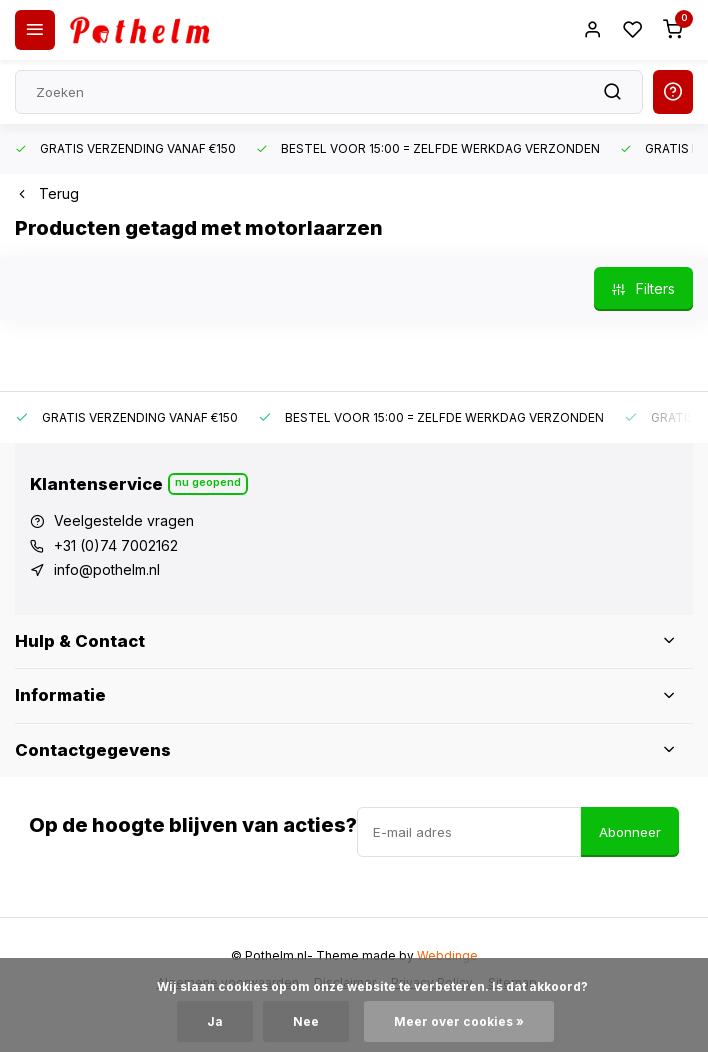  What do you see at coordinates (630, 832) in the screenshot?
I see `Abonneer` at bounding box center [630, 832].